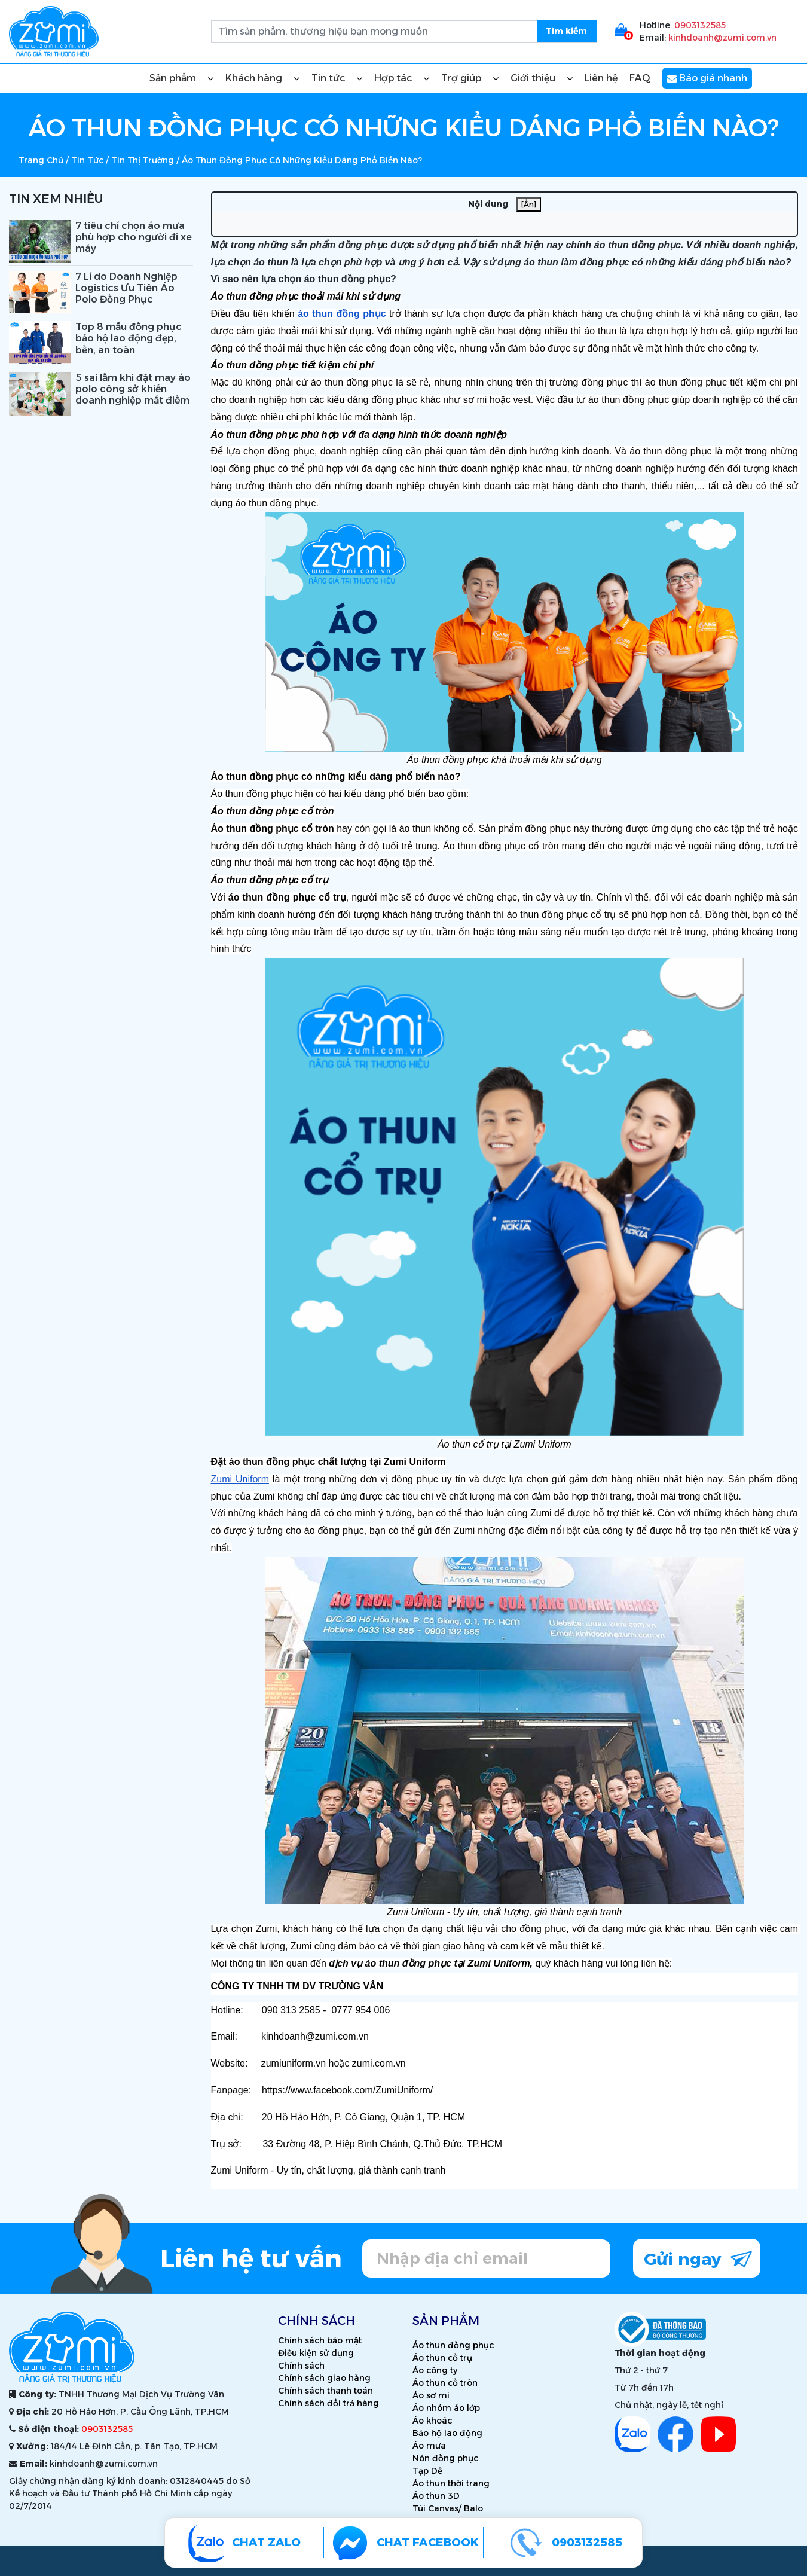  What do you see at coordinates (320, 2340) in the screenshot?
I see `Chính sách bảo mật` at bounding box center [320, 2340].